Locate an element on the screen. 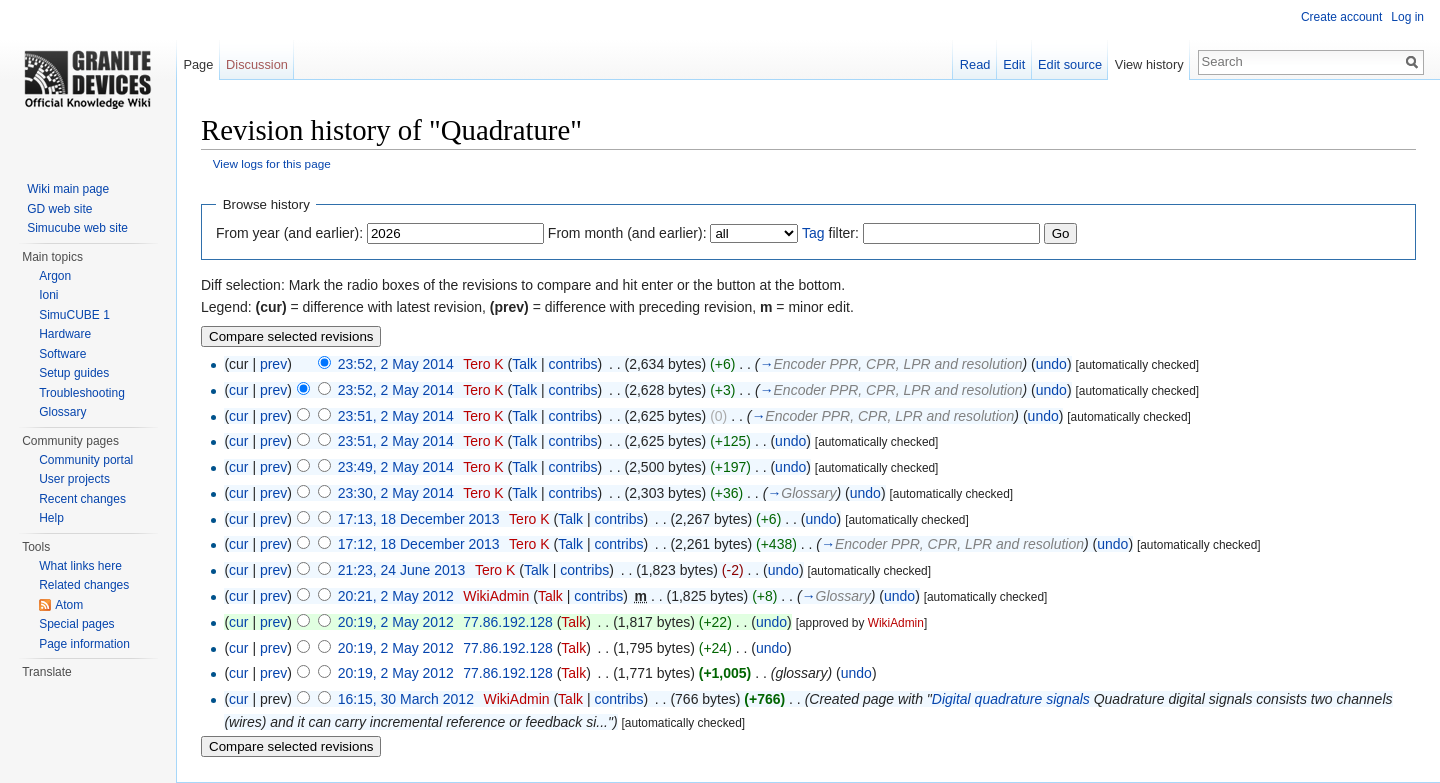 Image resolution: width=1440 pixels, height=783 pixels. 23:30, 2 May 2014 is located at coordinates (396, 493).